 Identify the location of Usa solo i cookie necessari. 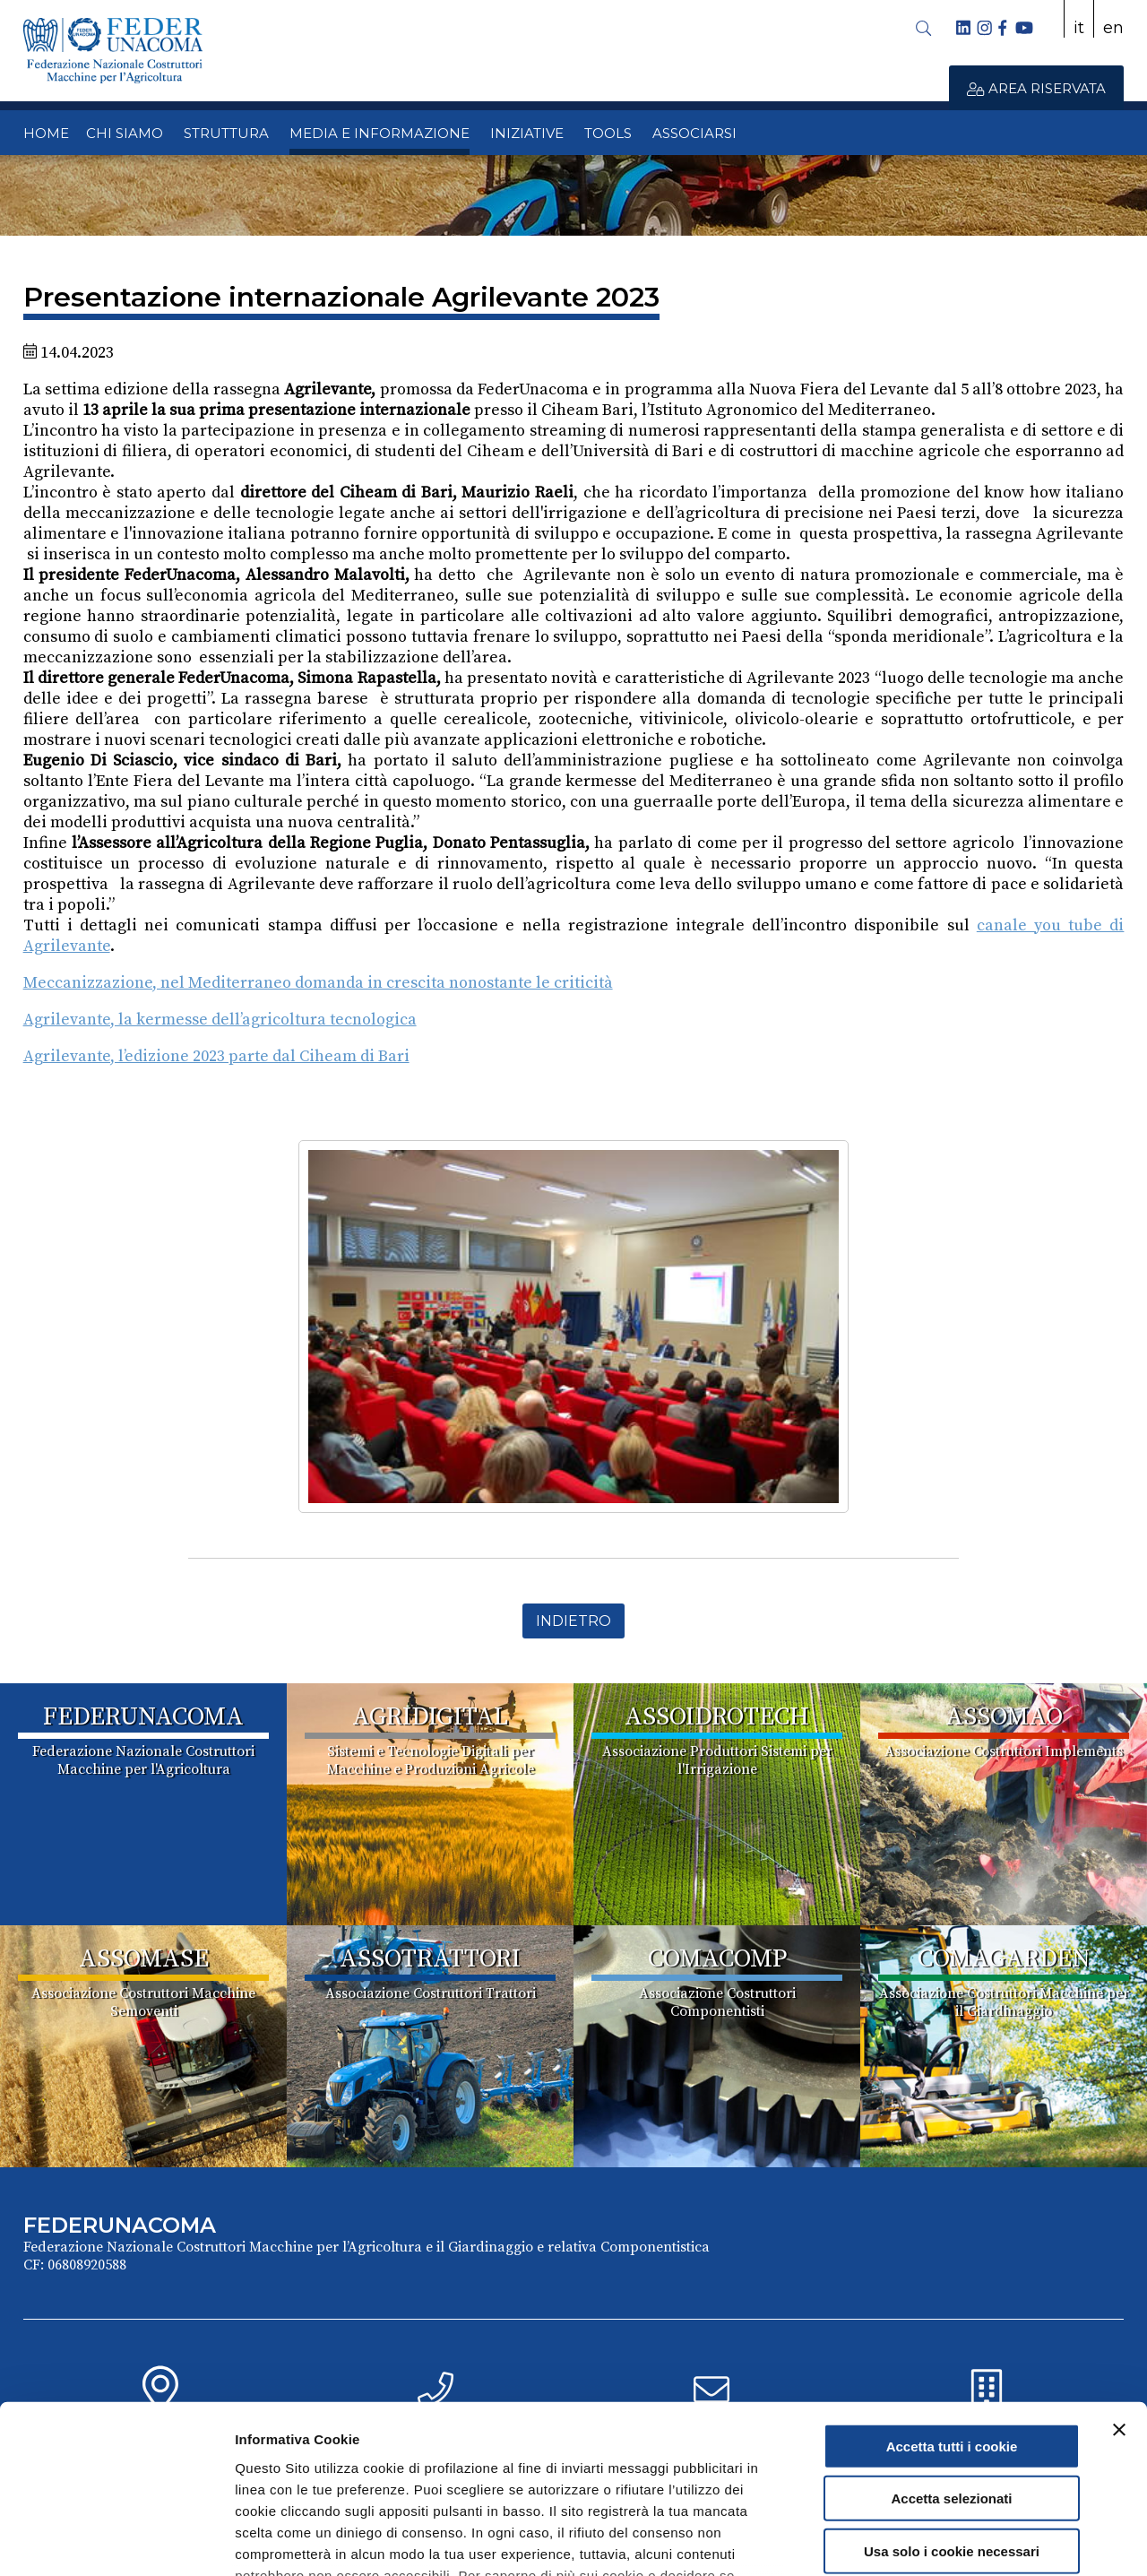
(951, 2404).